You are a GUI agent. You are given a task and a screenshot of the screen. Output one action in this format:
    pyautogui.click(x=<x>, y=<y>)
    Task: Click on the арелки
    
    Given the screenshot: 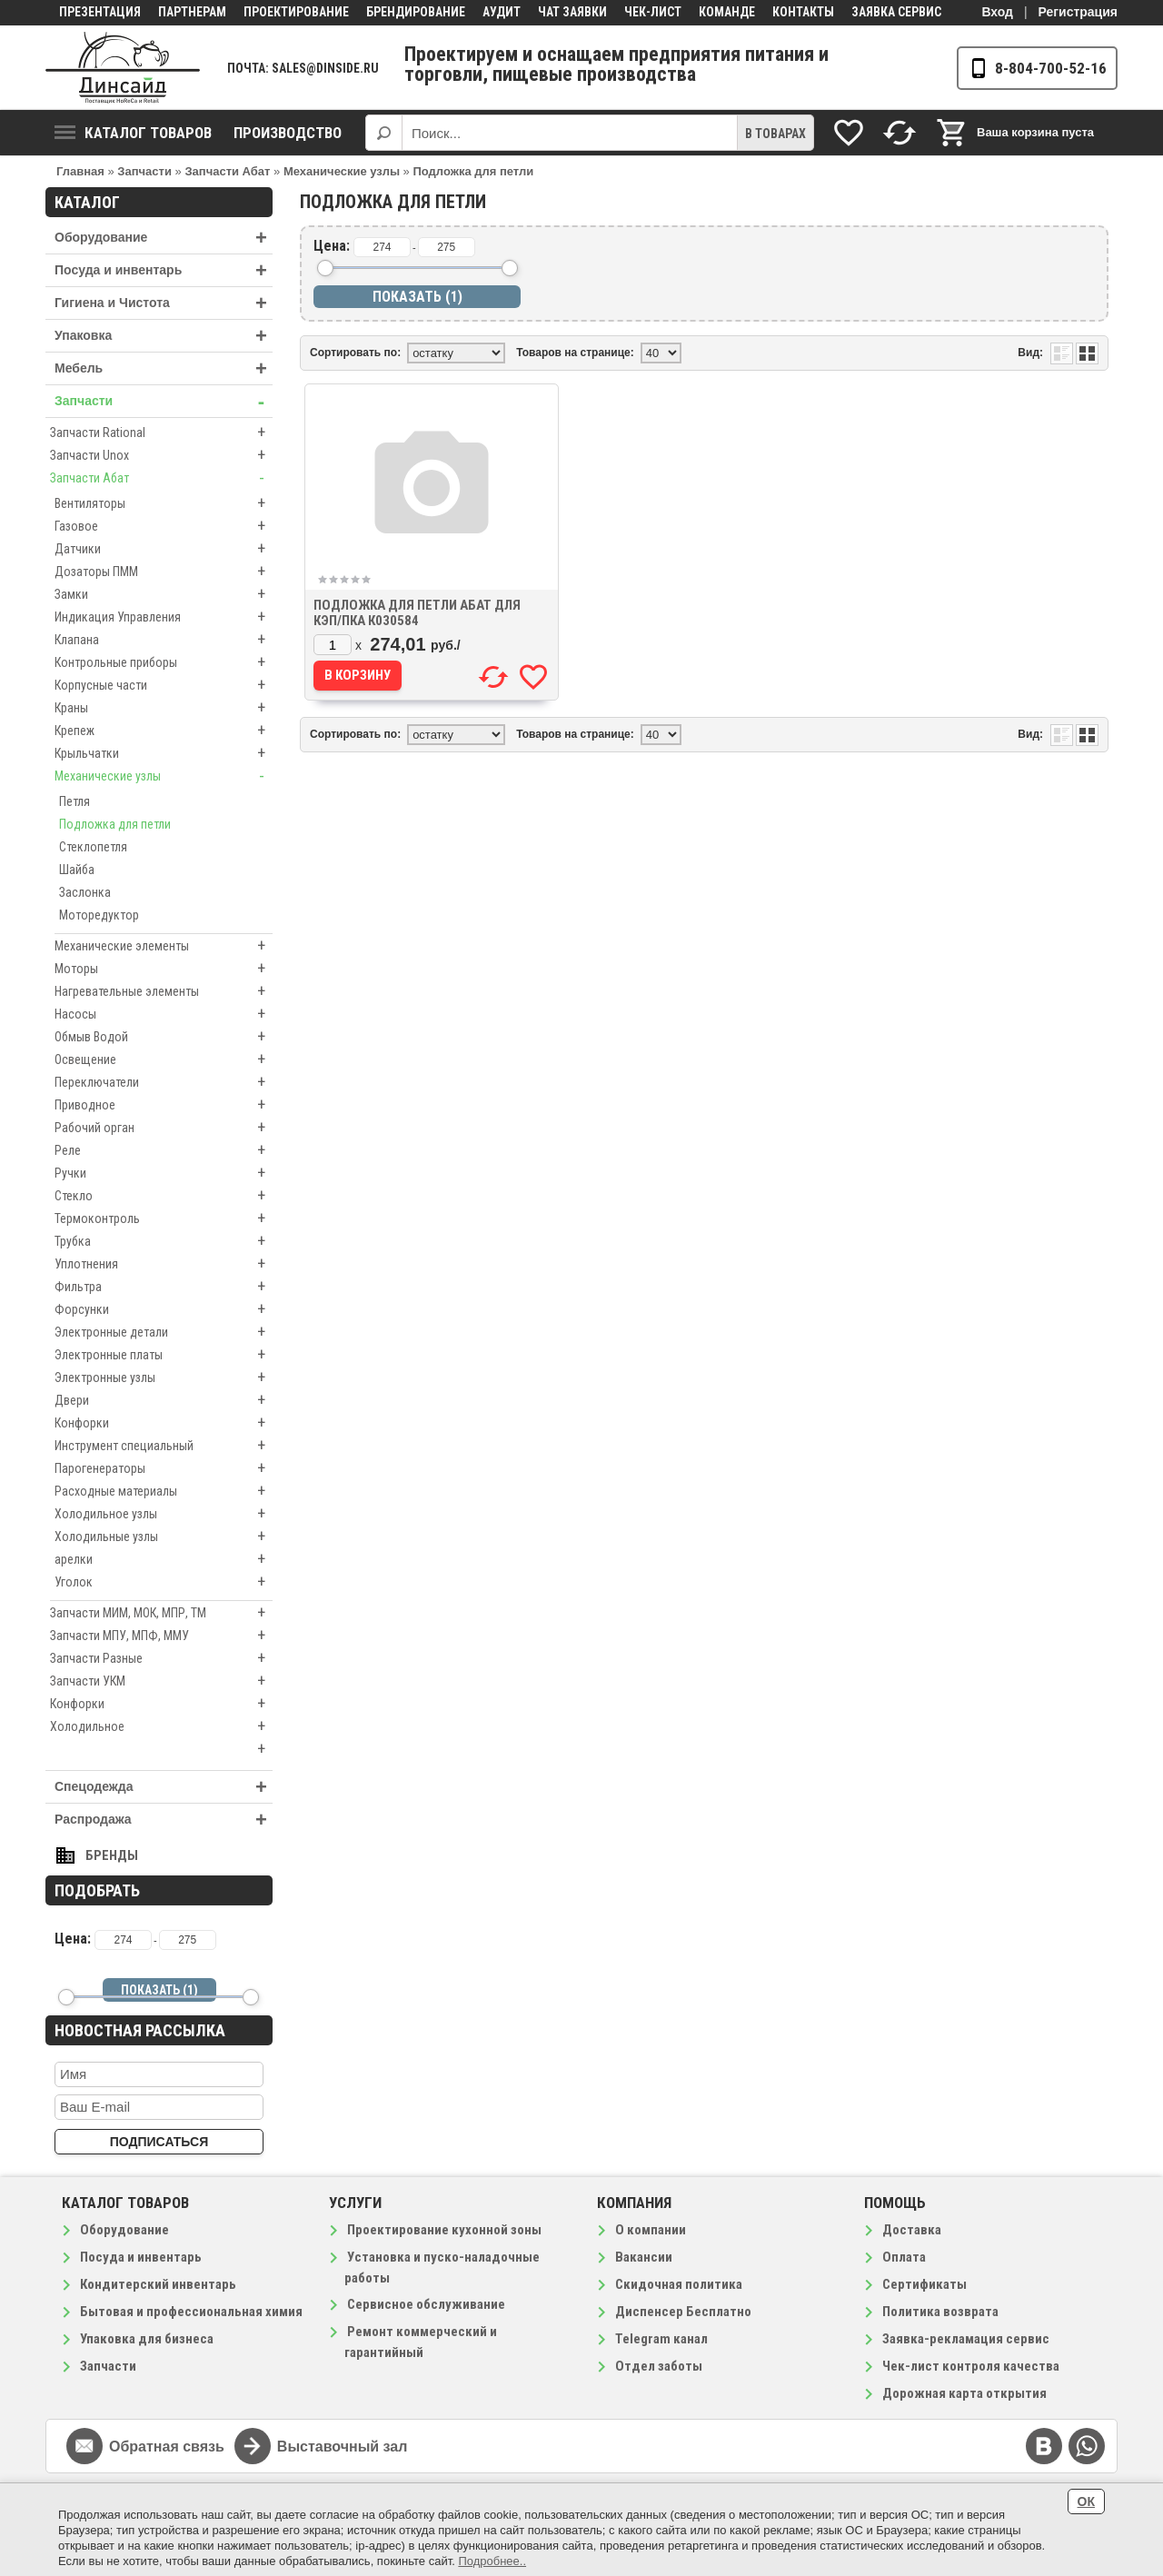 What is the action you would take?
    pyautogui.click(x=164, y=1559)
    